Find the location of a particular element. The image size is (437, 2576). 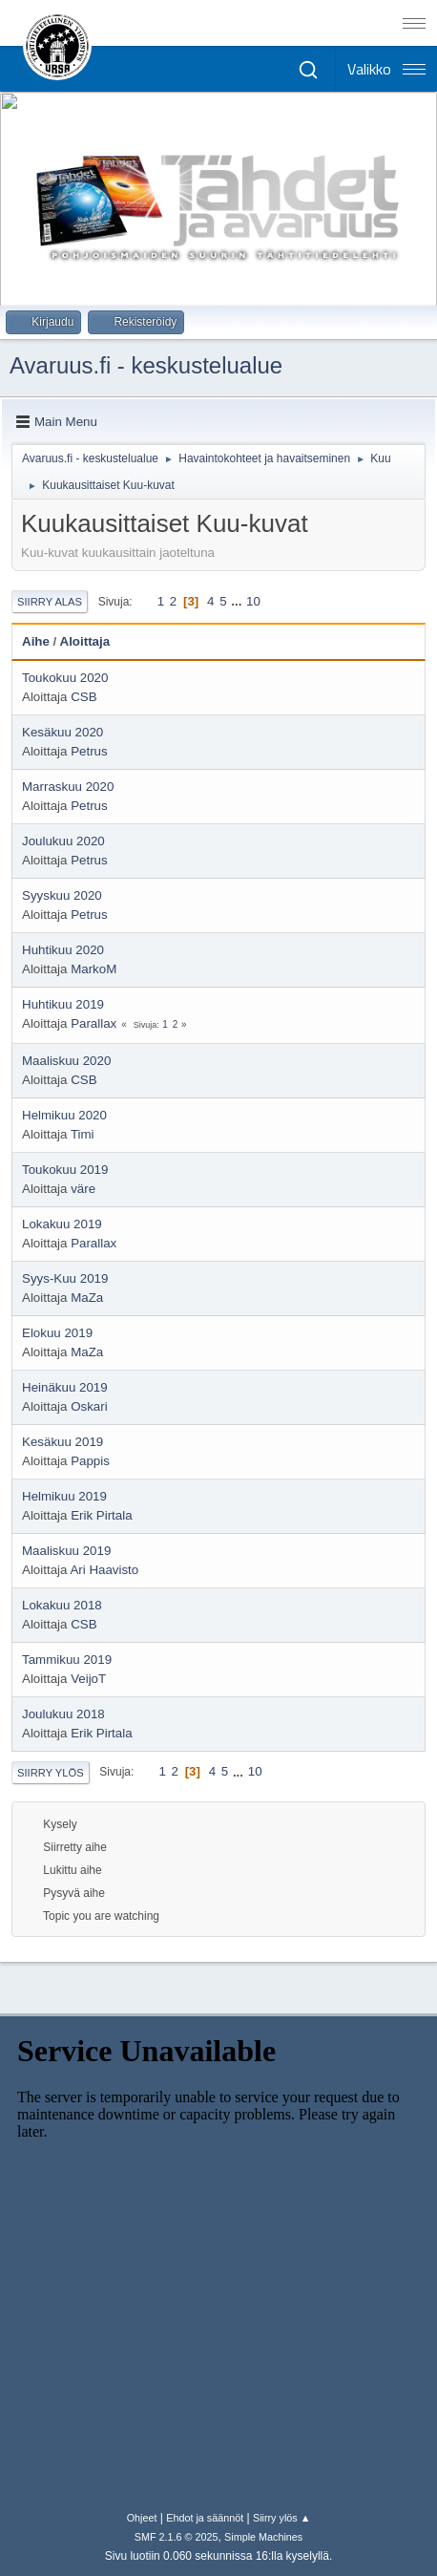

MaZa is located at coordinates (87, 1297).